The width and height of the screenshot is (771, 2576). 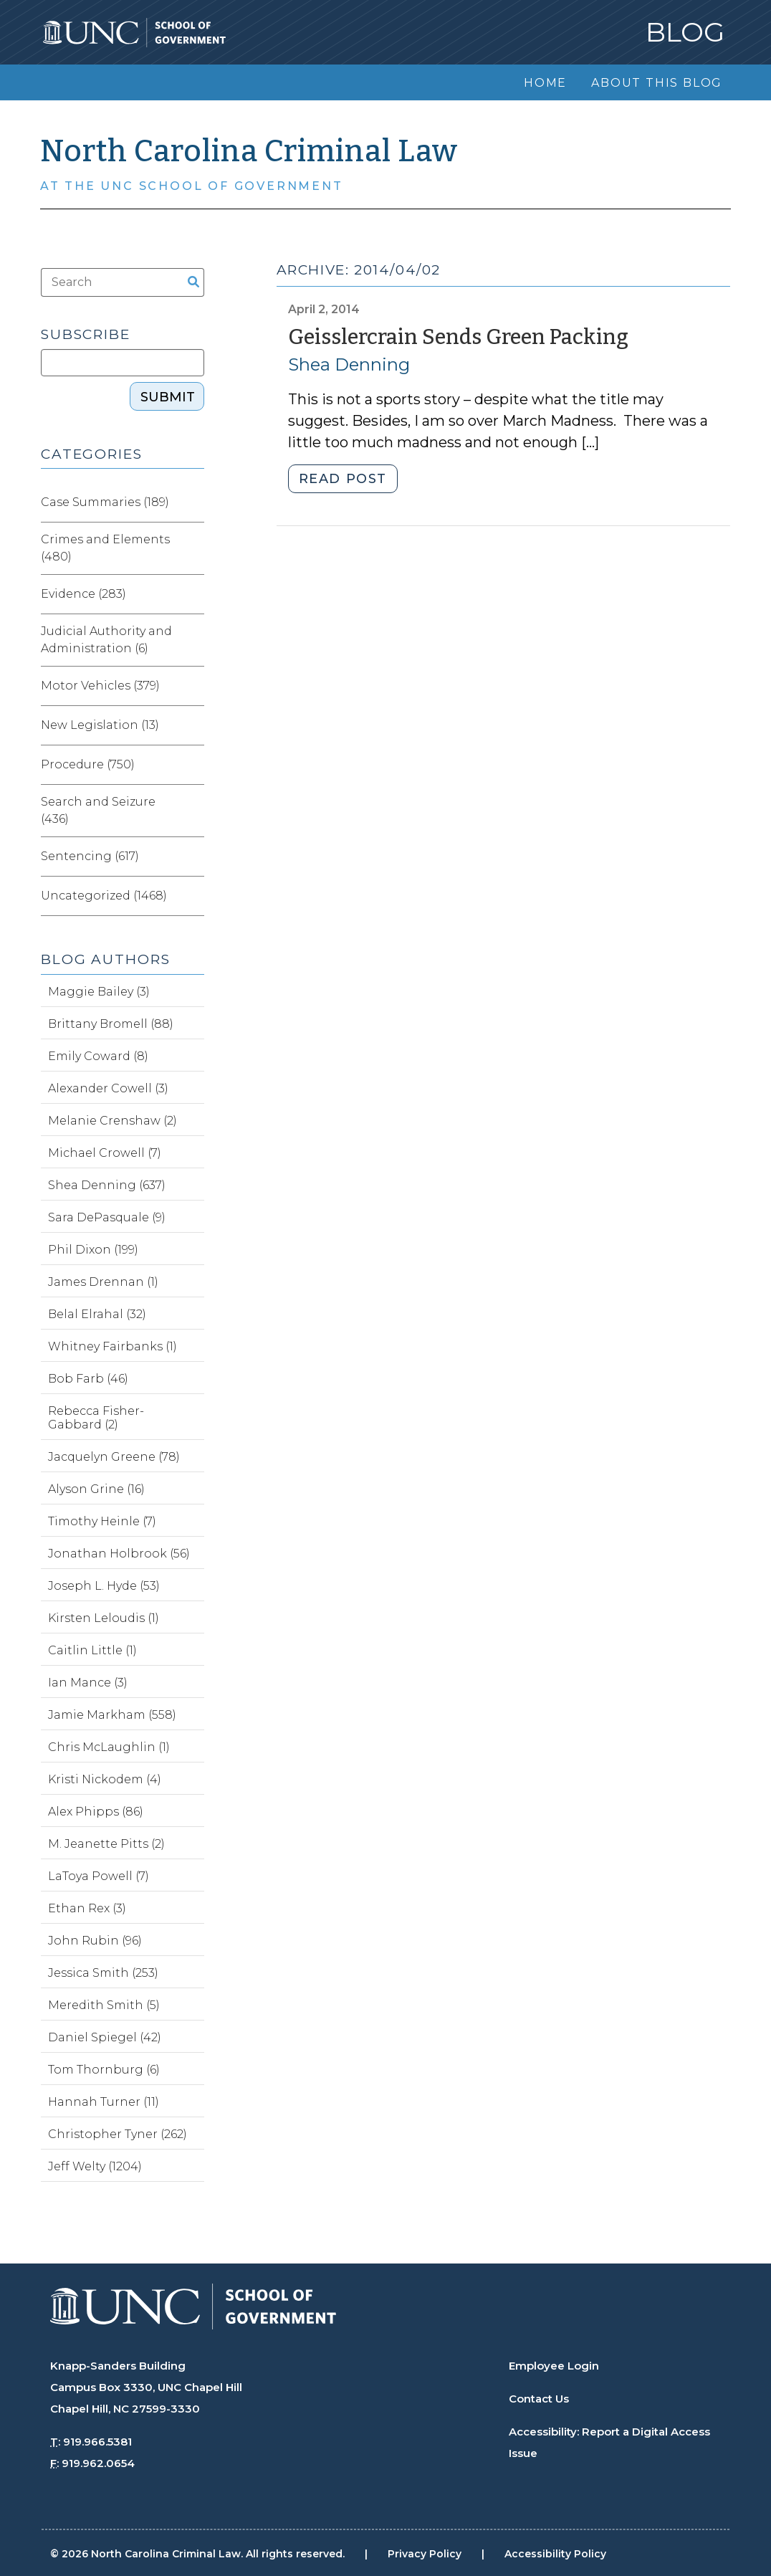 I want to click on Uncategorized (1468), so click(x=104, y=895).